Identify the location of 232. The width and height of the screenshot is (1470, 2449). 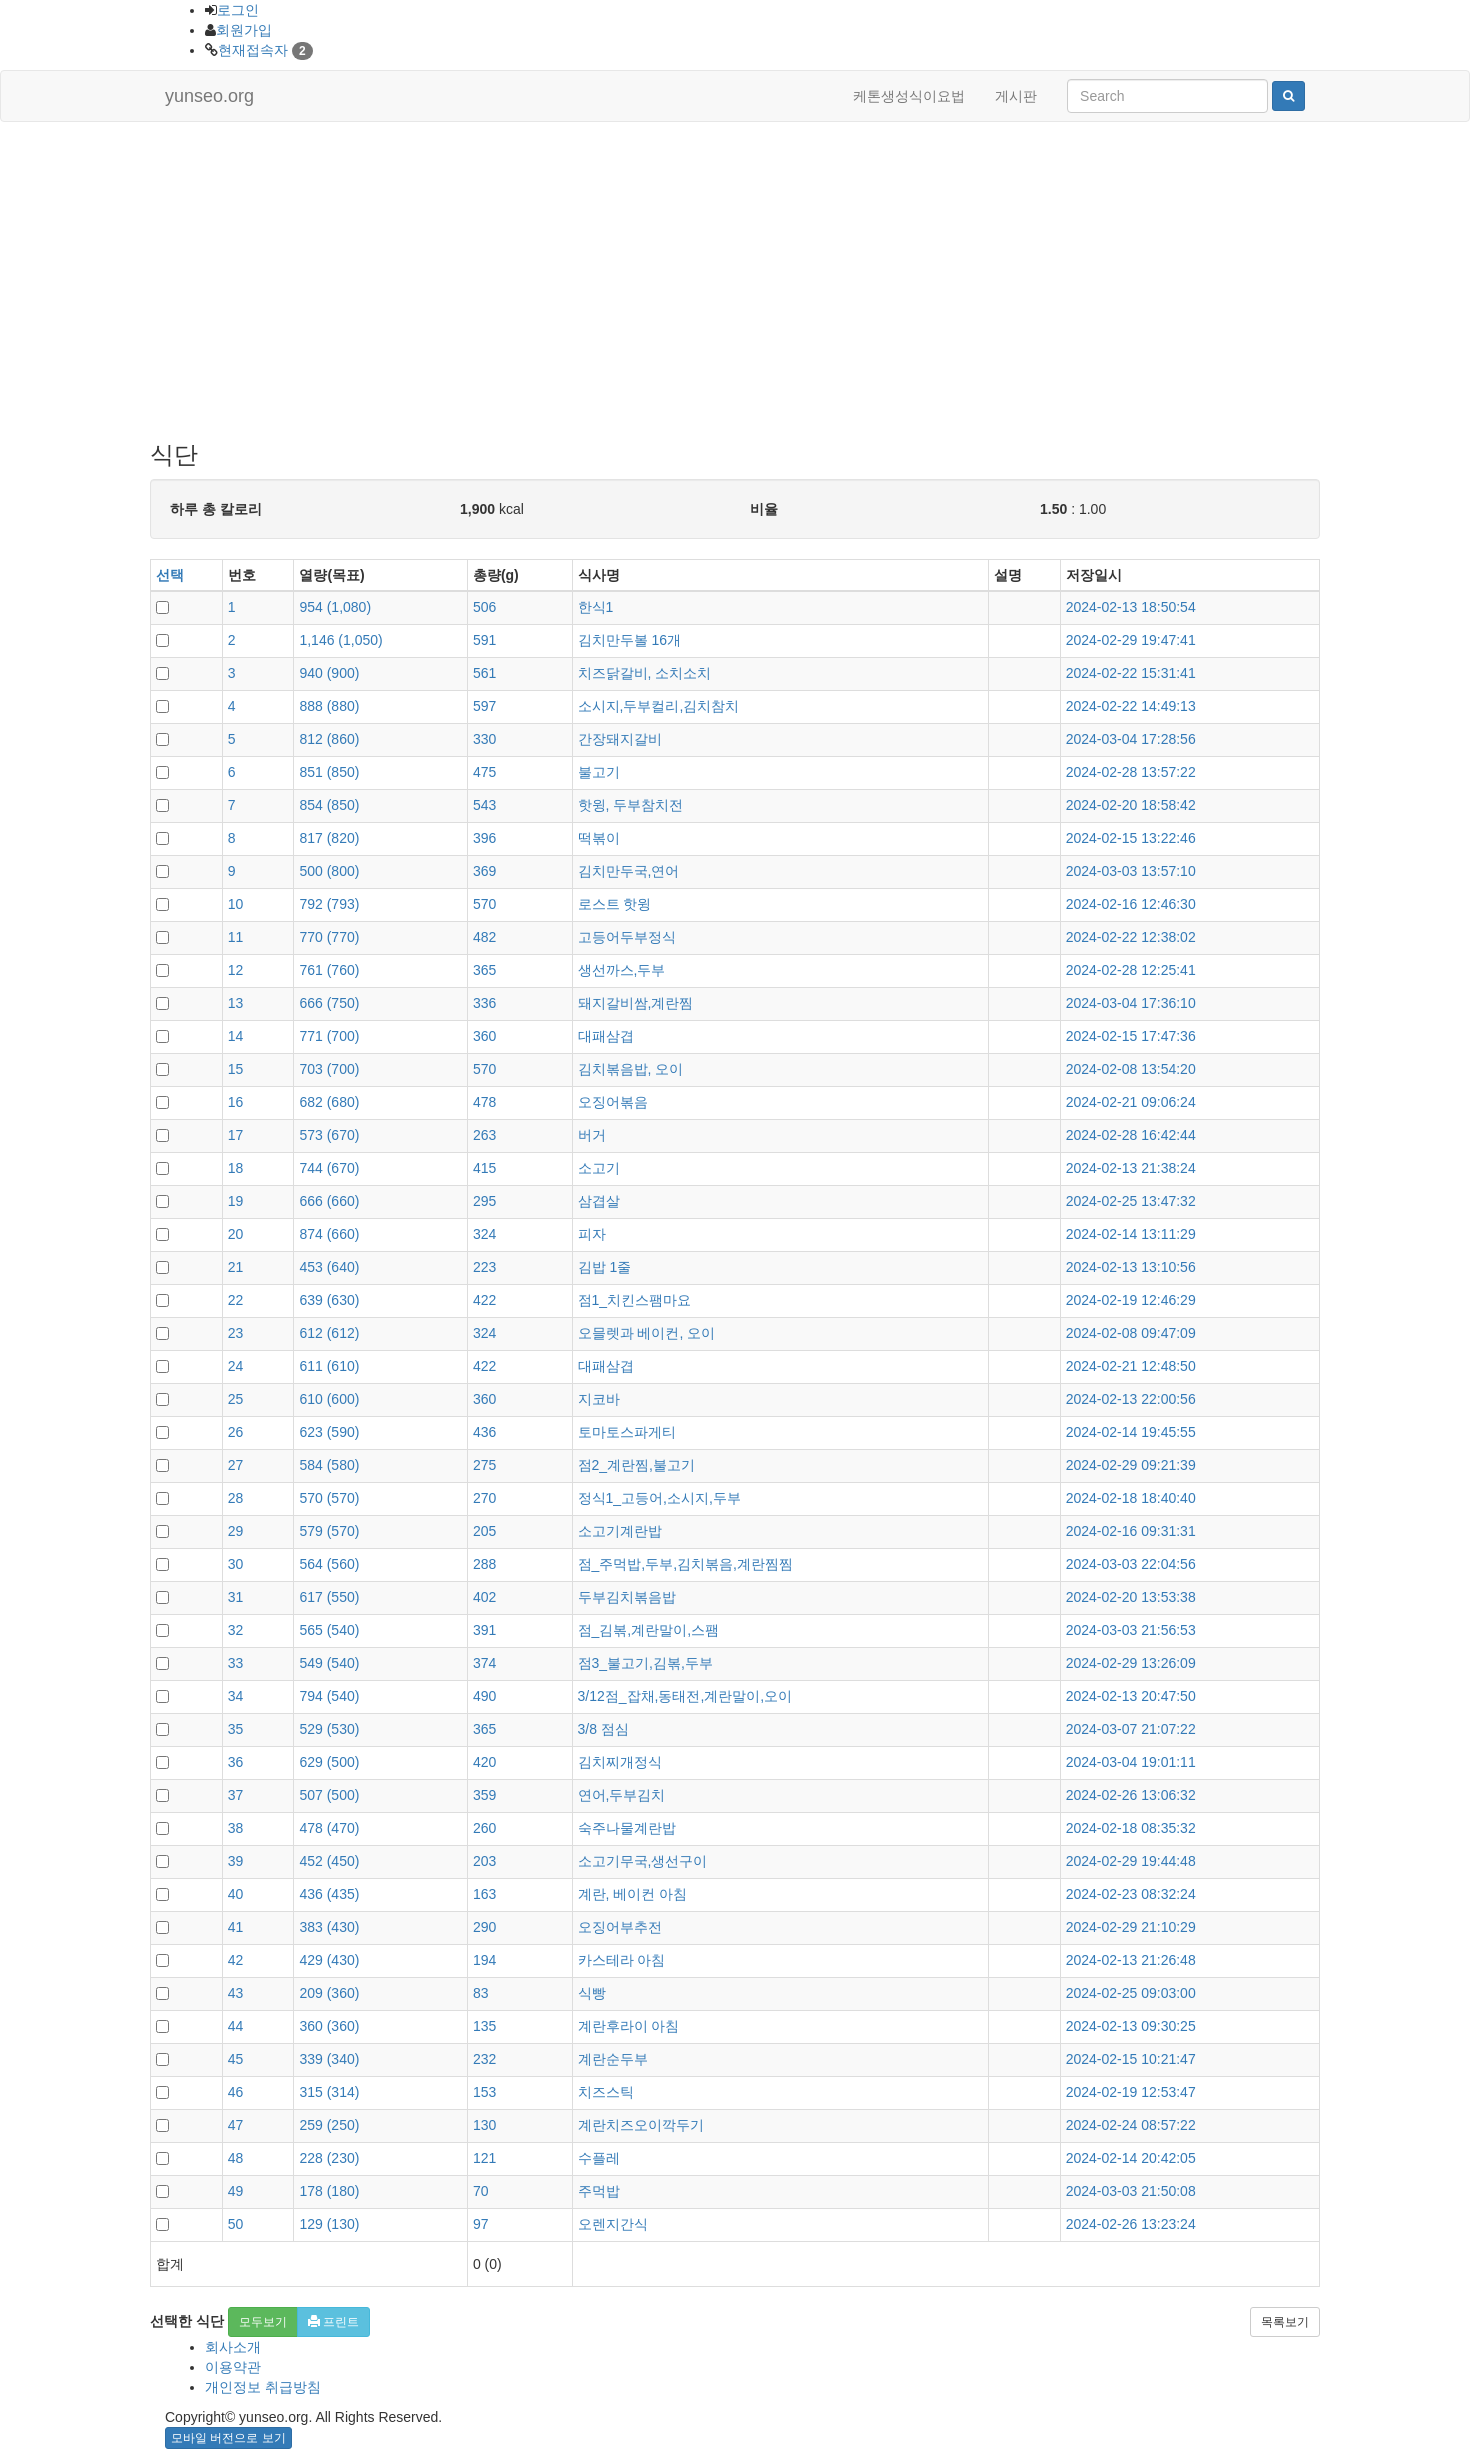
(484, 2059).